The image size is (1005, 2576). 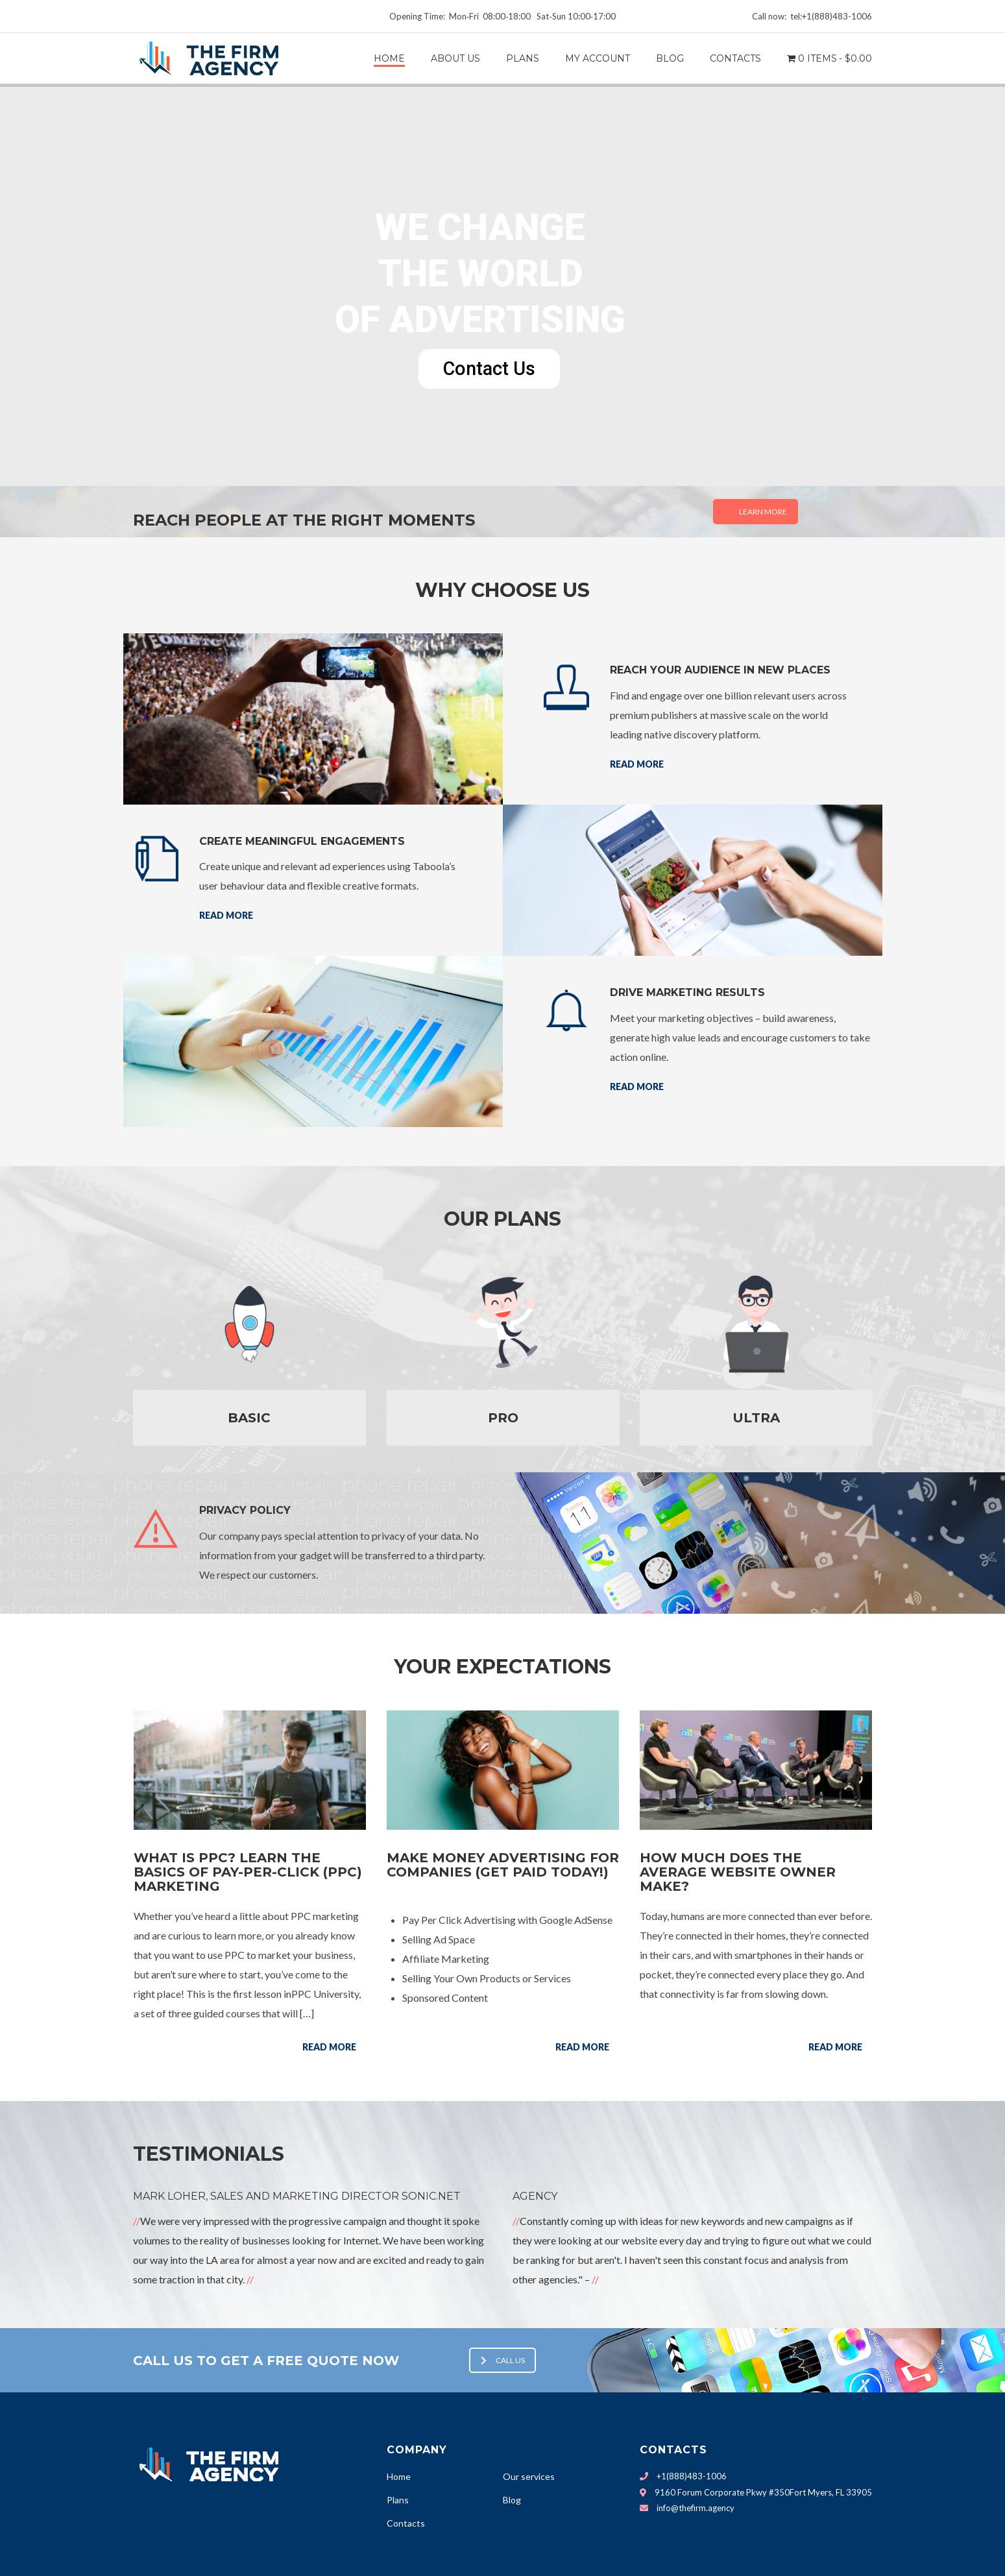 What do you see at coordinates (597, 58) in the screenshot?
I see `My Account` at bounding box center [597, 58].